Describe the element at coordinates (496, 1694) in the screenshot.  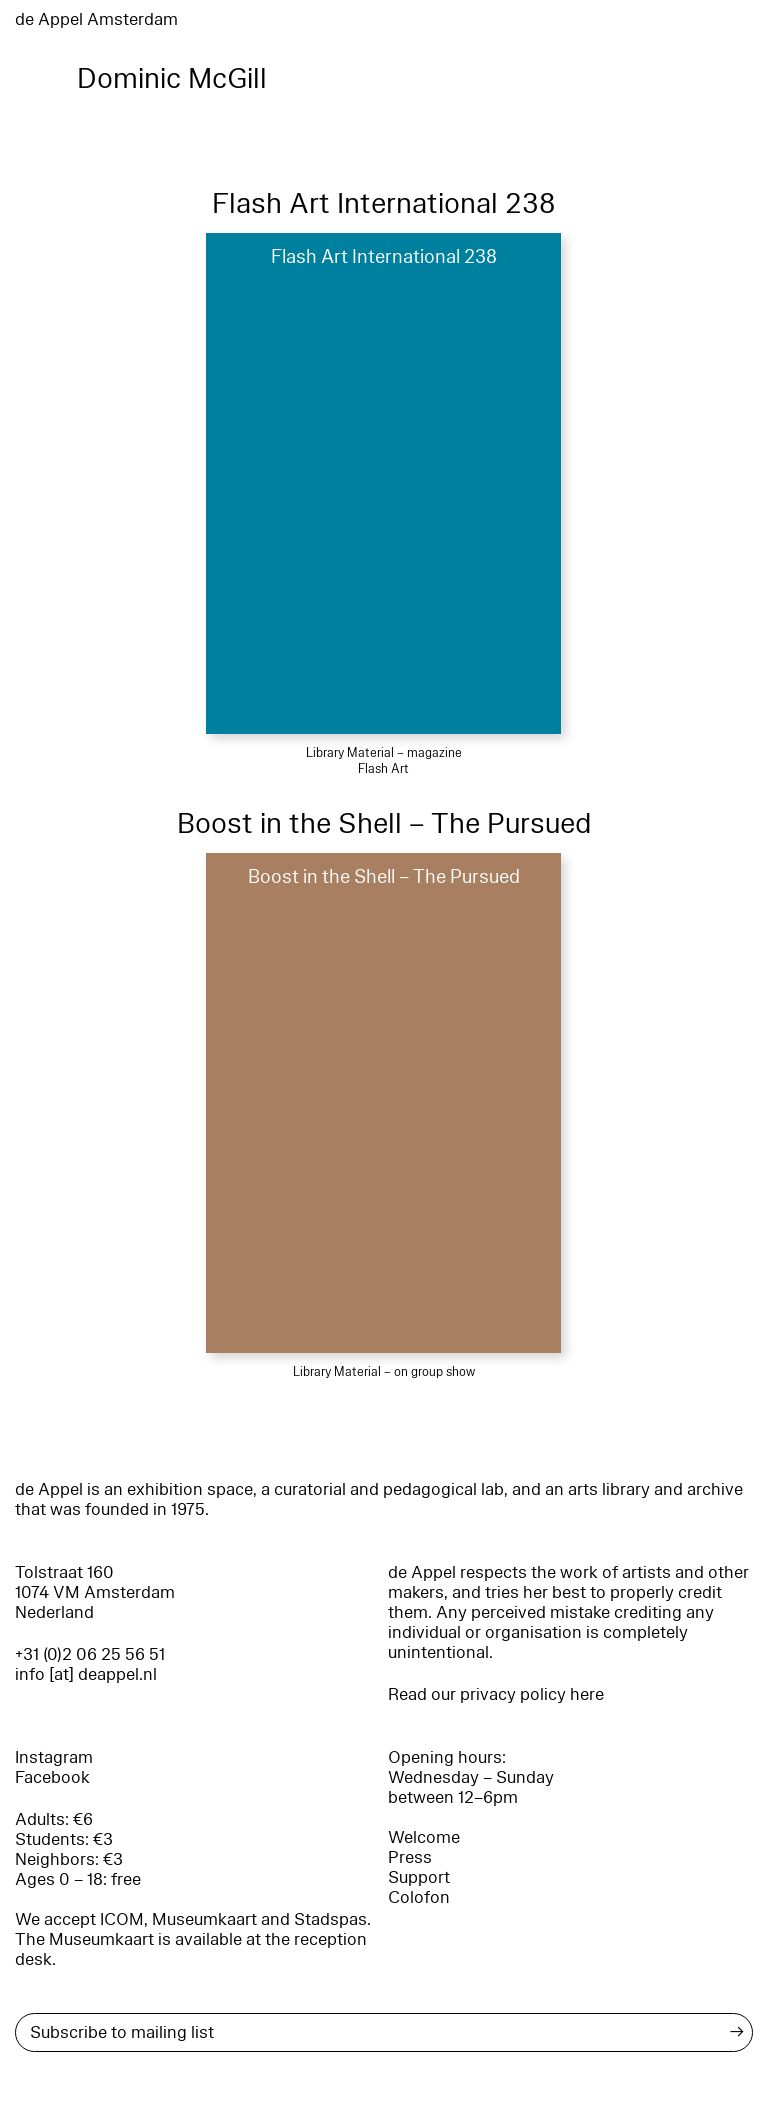
I see `Read our privacy policy here` at that location.